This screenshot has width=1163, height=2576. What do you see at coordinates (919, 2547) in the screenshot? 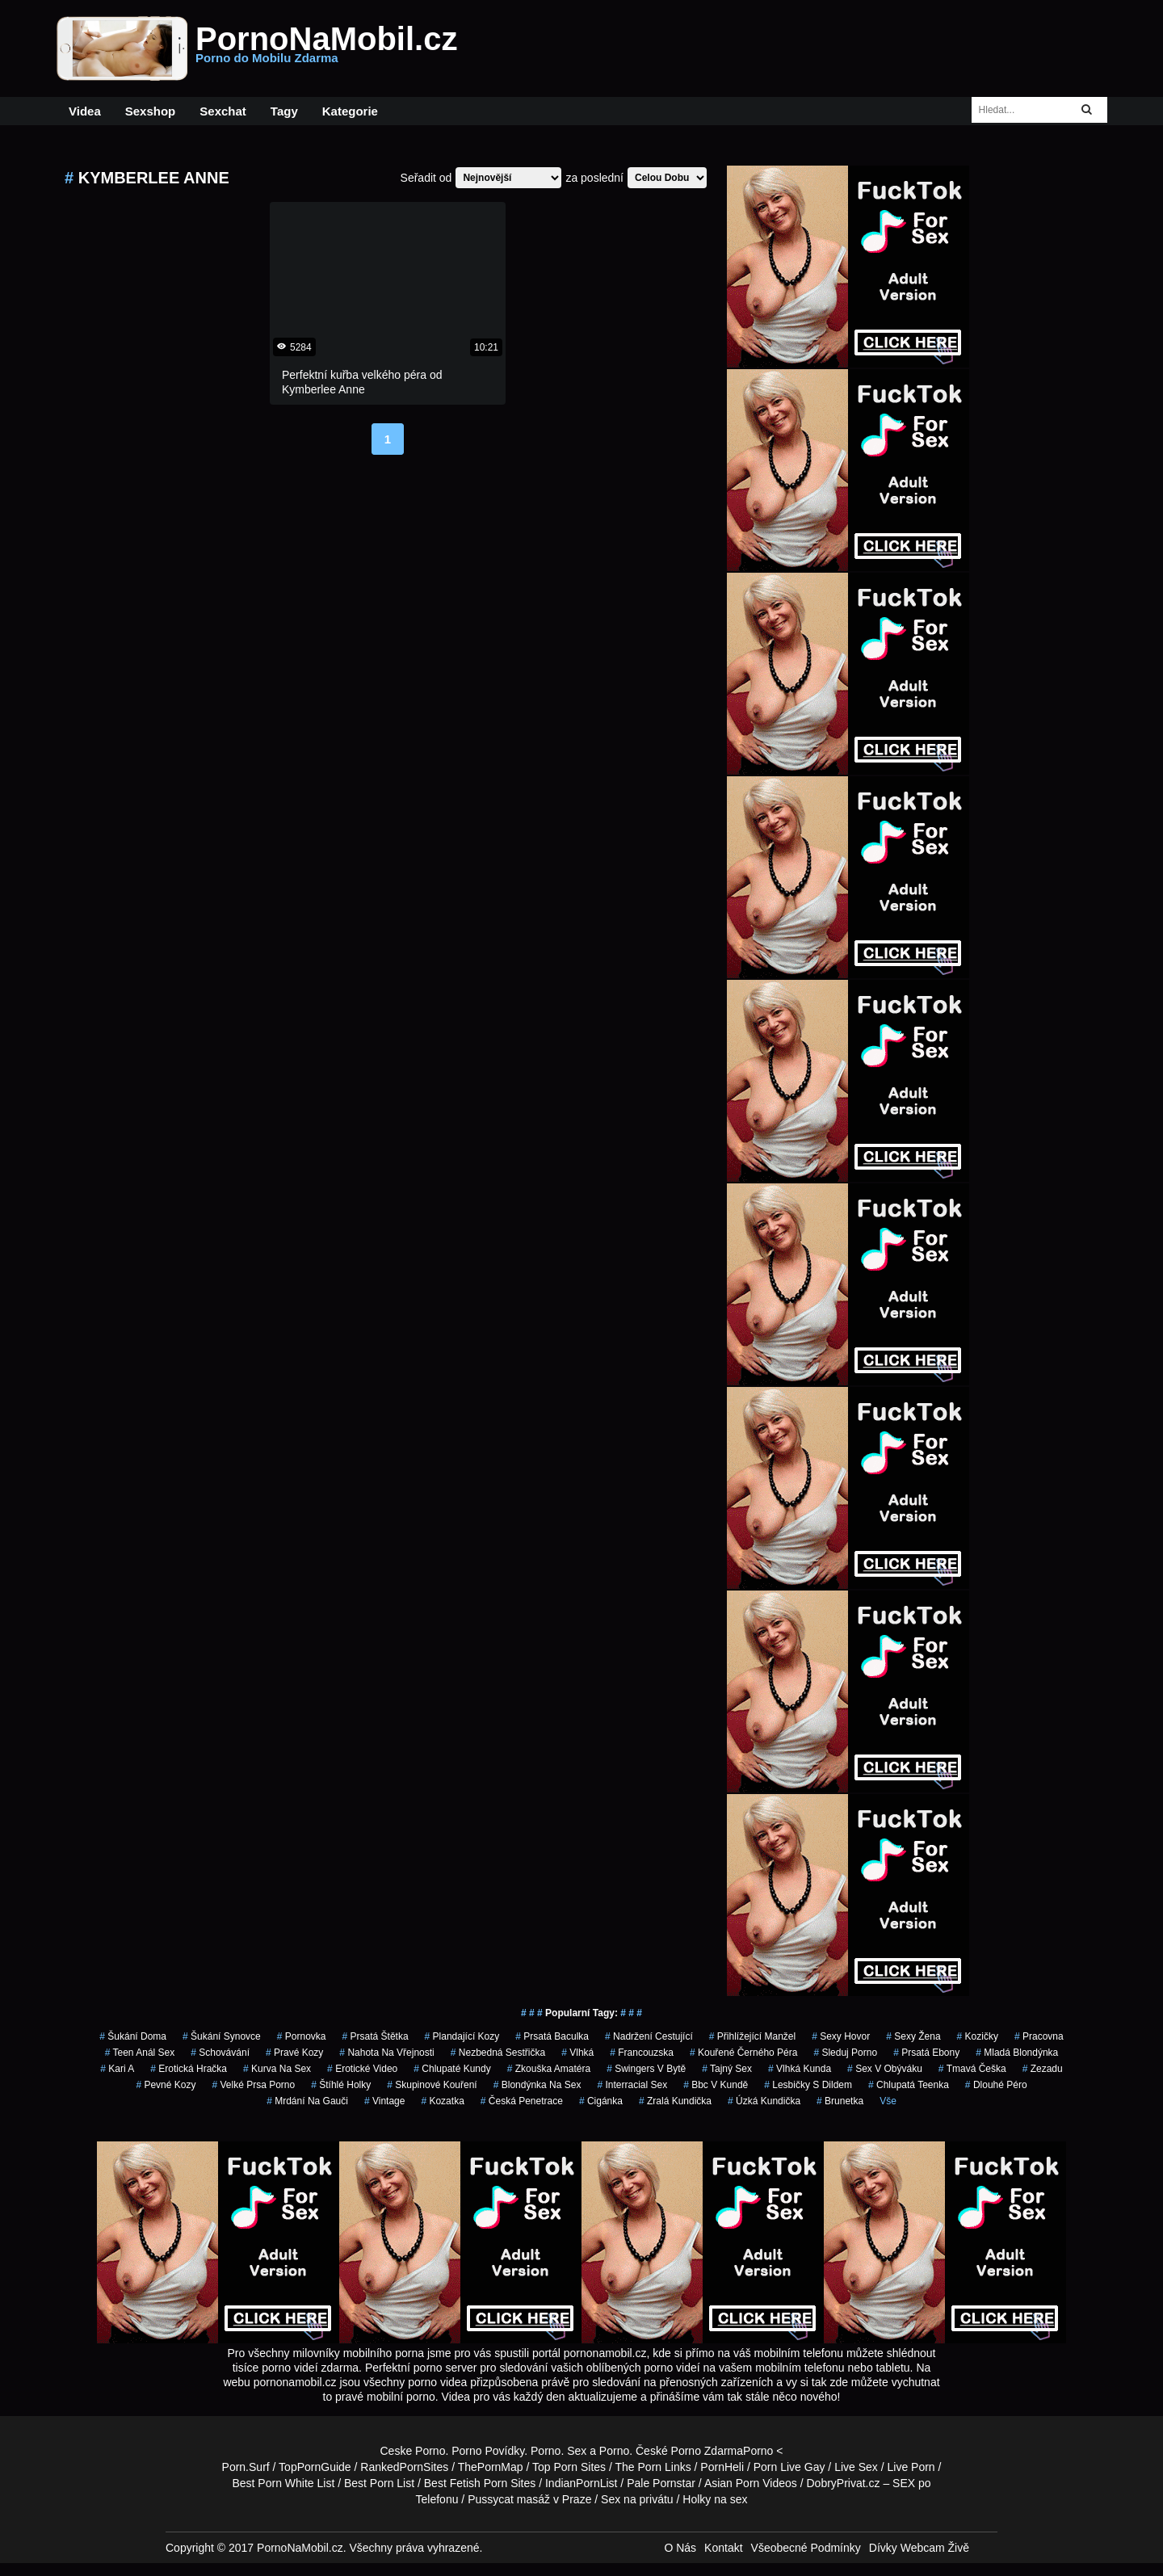
I see `Dívky Webcam Živě` at bounding box center [919, 2547].